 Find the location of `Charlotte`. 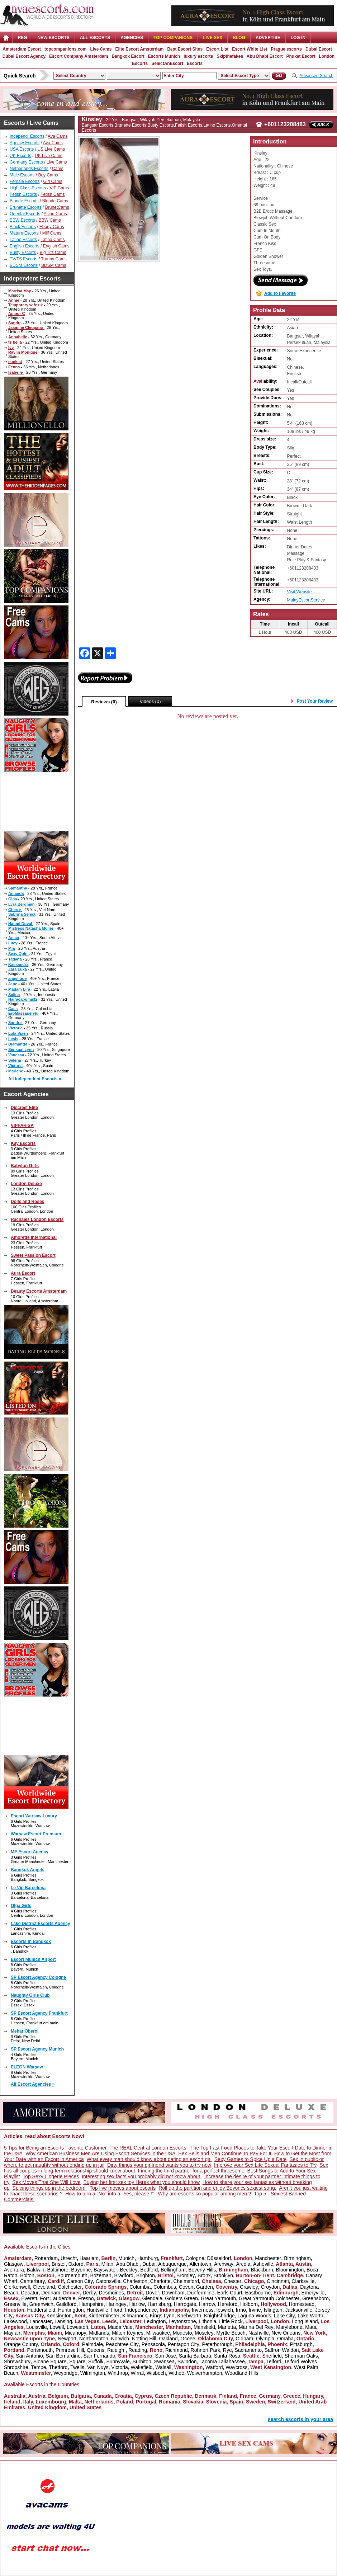

Charlotte is located at coordinates (160, 2281).